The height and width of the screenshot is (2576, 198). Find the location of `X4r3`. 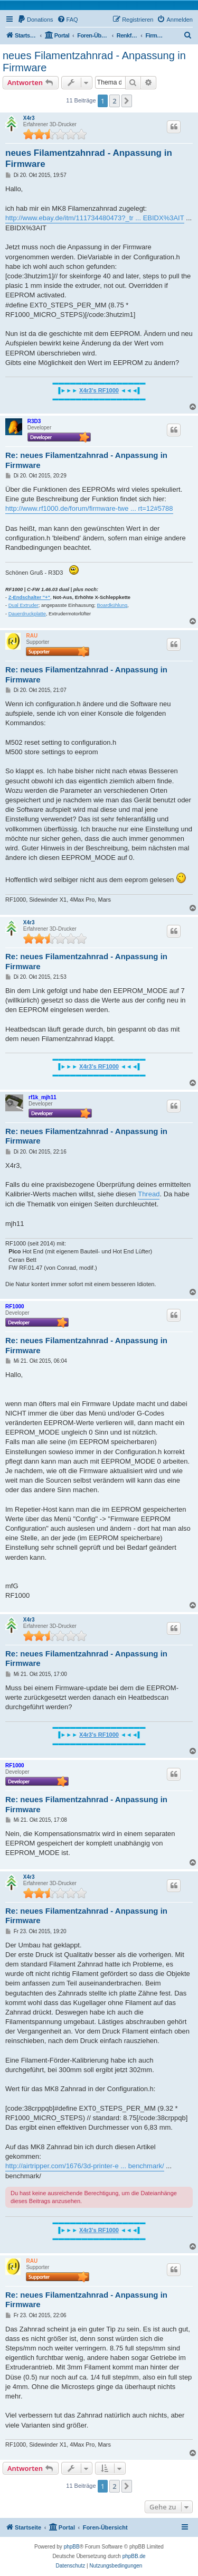

X4r3 is located at coordinates (29, 118).